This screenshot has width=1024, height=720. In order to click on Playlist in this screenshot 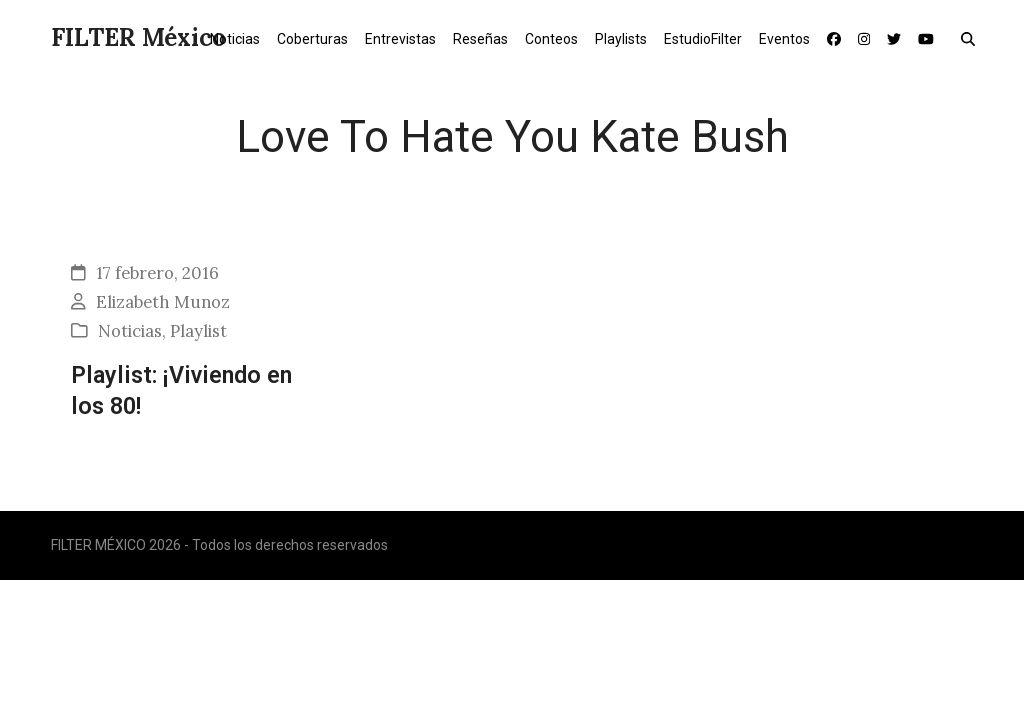, I will do `click(198, 331)`.